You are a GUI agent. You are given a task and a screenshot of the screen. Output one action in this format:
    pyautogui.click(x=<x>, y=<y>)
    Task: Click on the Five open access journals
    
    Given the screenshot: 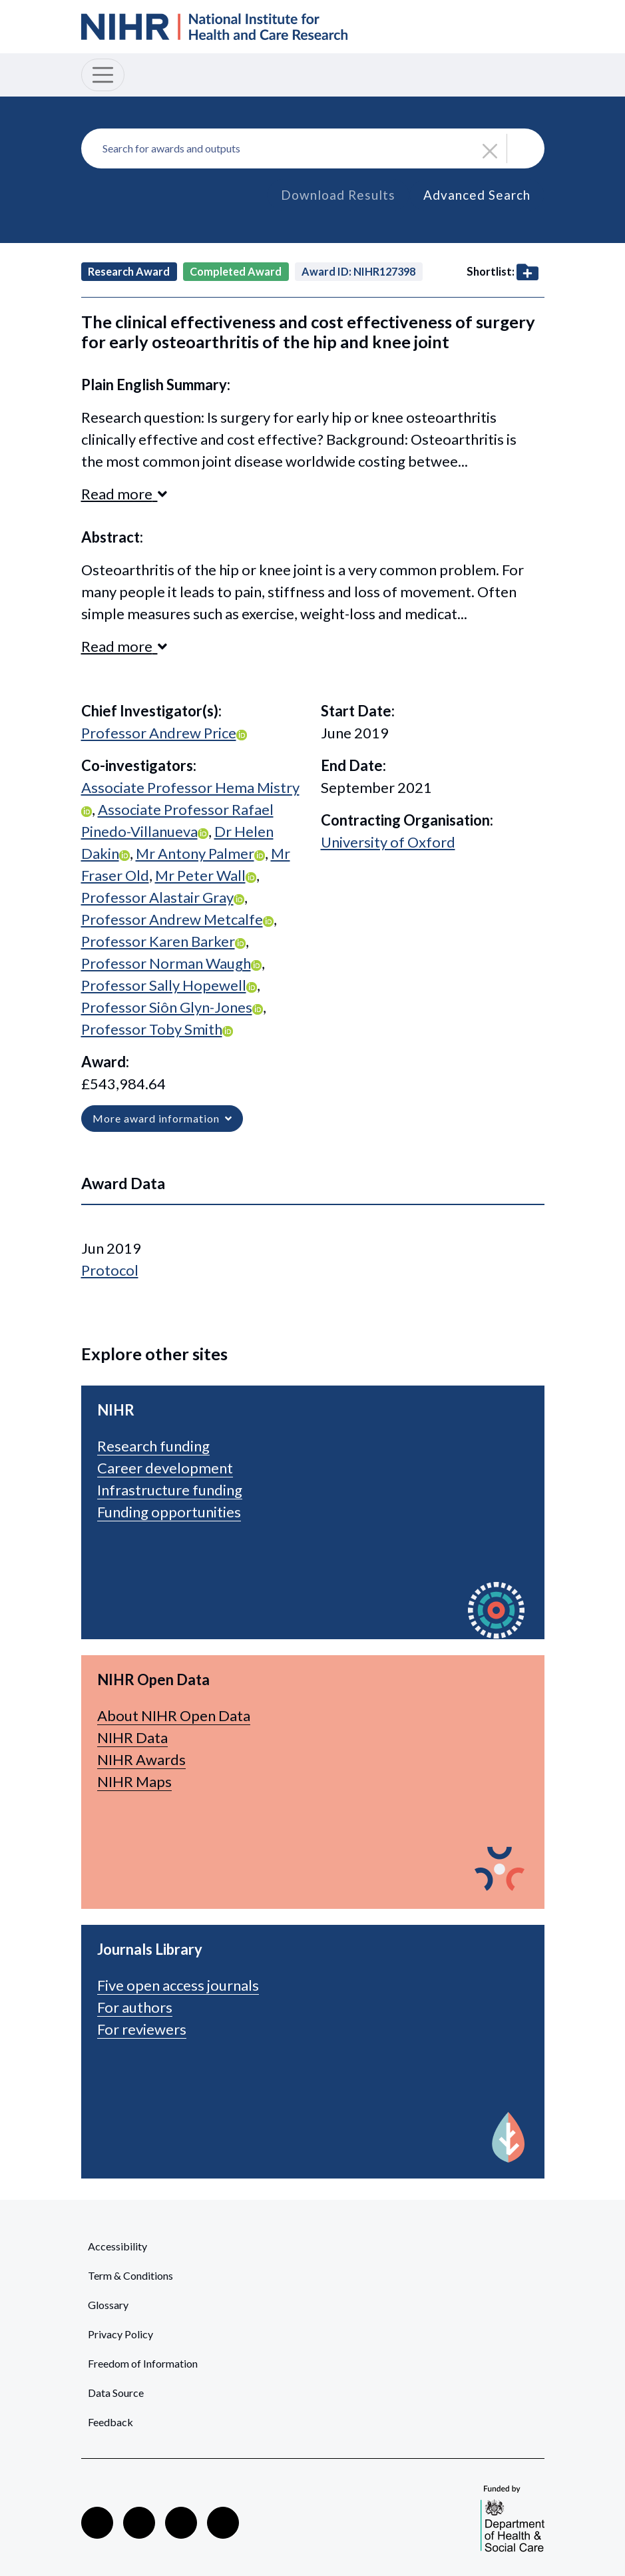 What is the action you would take?
    pyautogui.click(x=178, y=1985)
    